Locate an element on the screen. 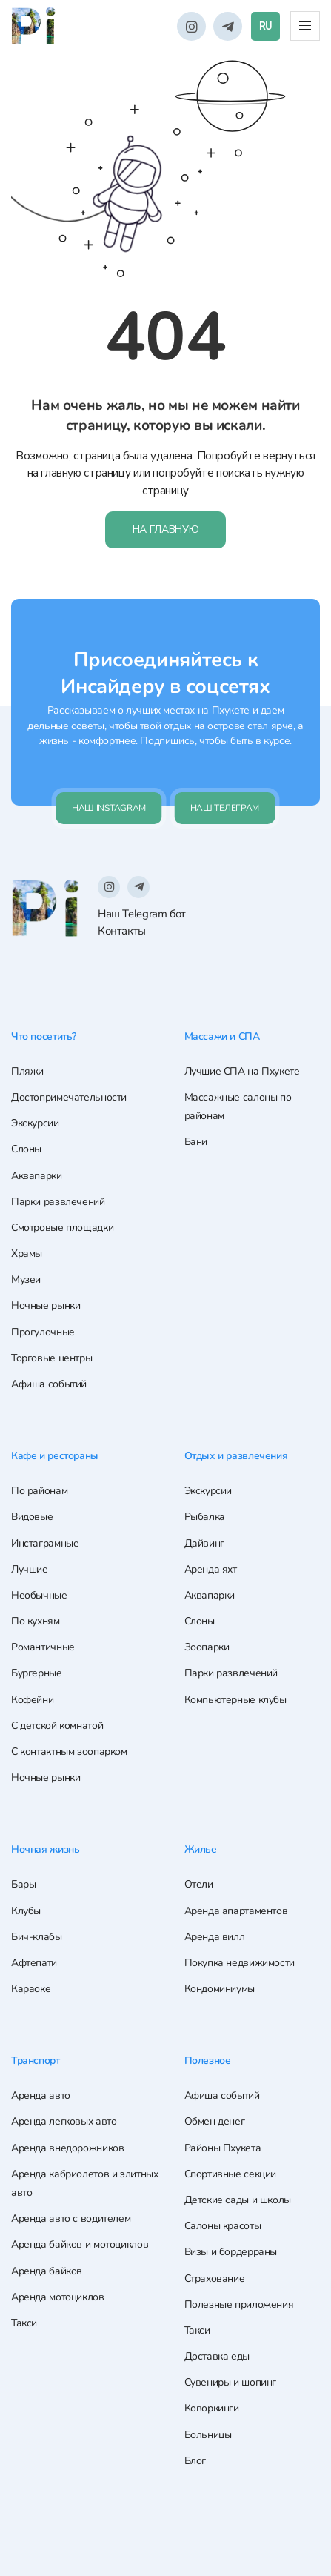 This screenshot has height=2576, width=331. Коворкинги is located at coordinates (211, 2409).